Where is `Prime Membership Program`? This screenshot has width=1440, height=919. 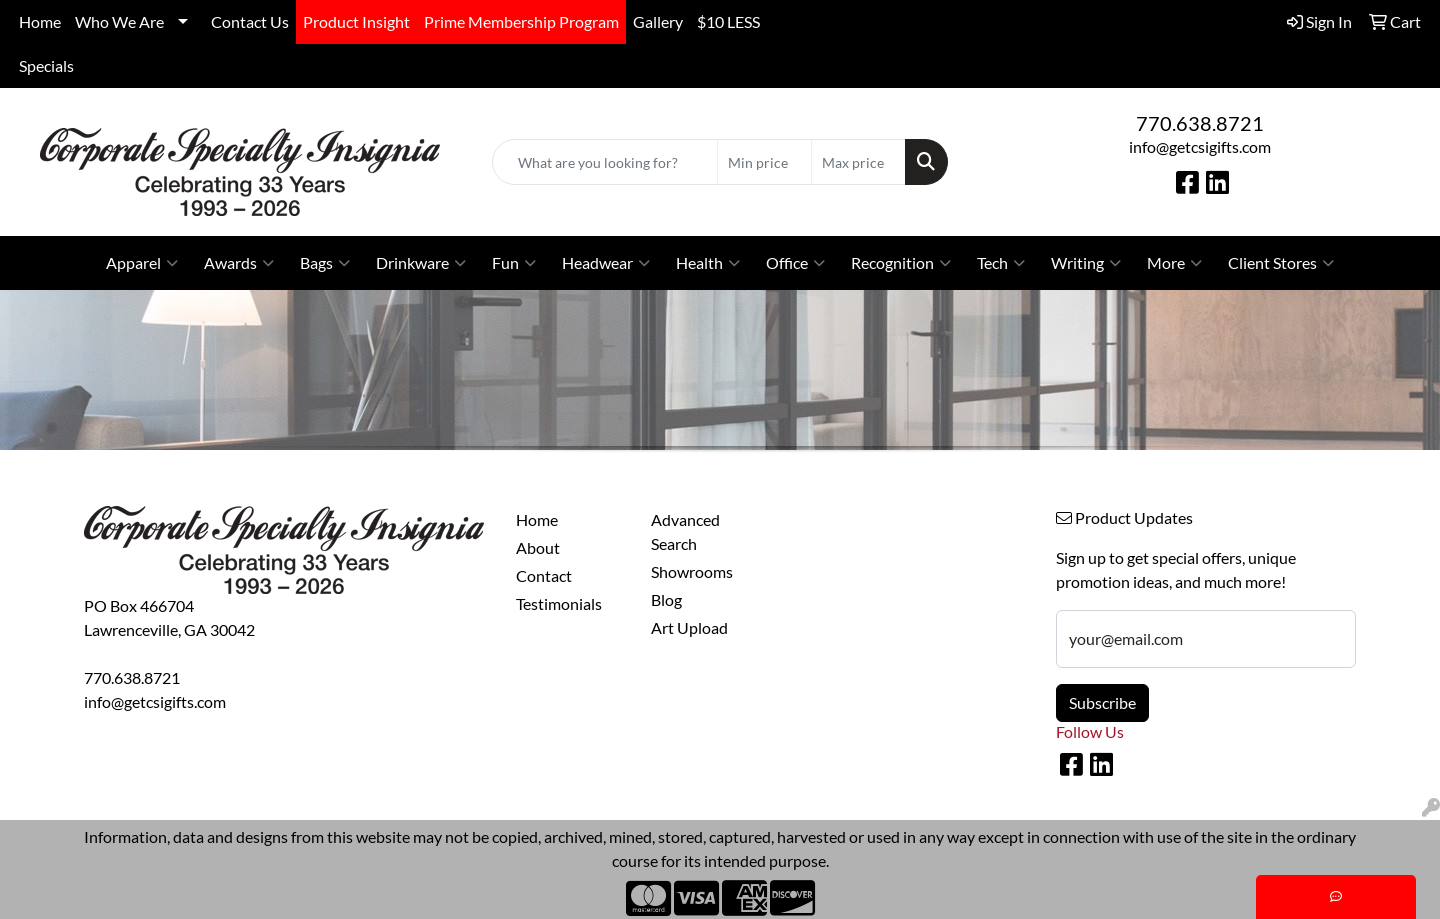
Prime Membership Program is located at coordinates (521, 21).